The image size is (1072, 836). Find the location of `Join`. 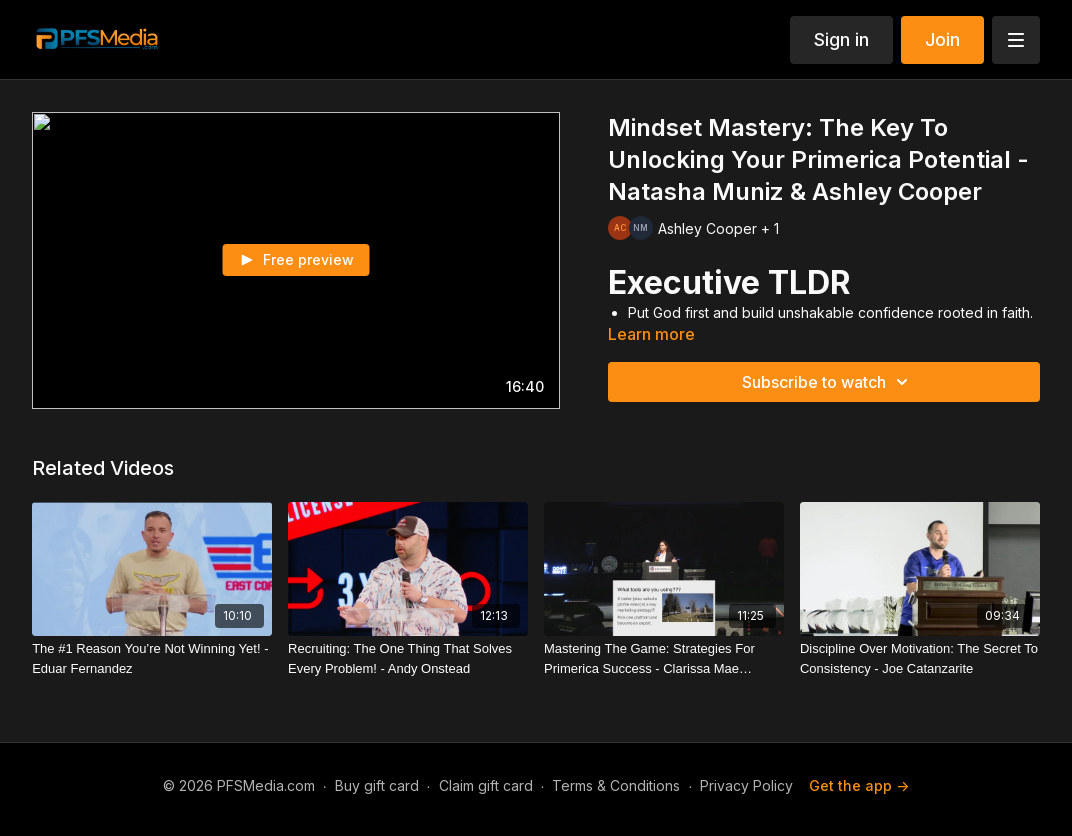

Join is located at coordinates (942, 39).